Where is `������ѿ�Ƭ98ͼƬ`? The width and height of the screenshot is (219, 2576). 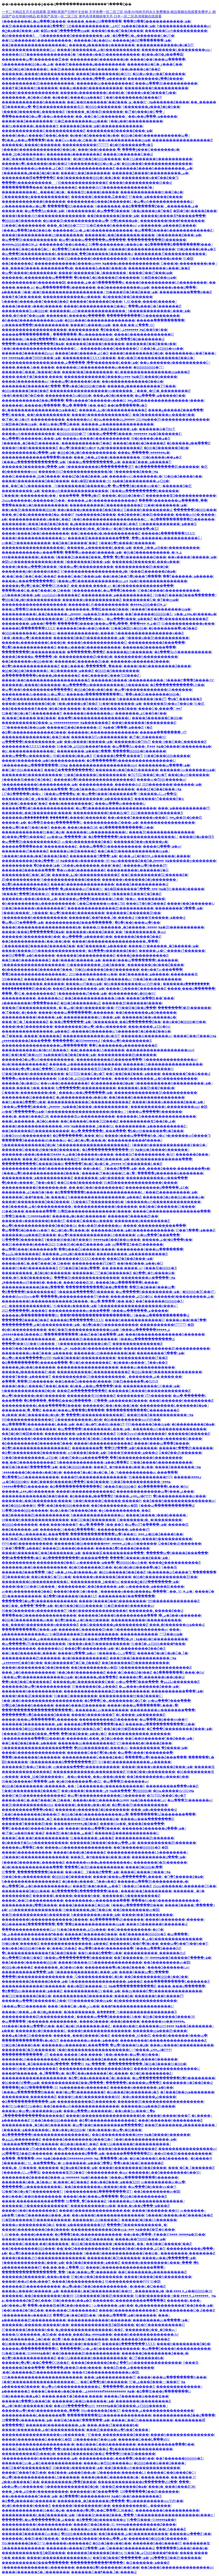 ������ѿ�Ƭ98ͼƬ is located at coordinates (157, 429).